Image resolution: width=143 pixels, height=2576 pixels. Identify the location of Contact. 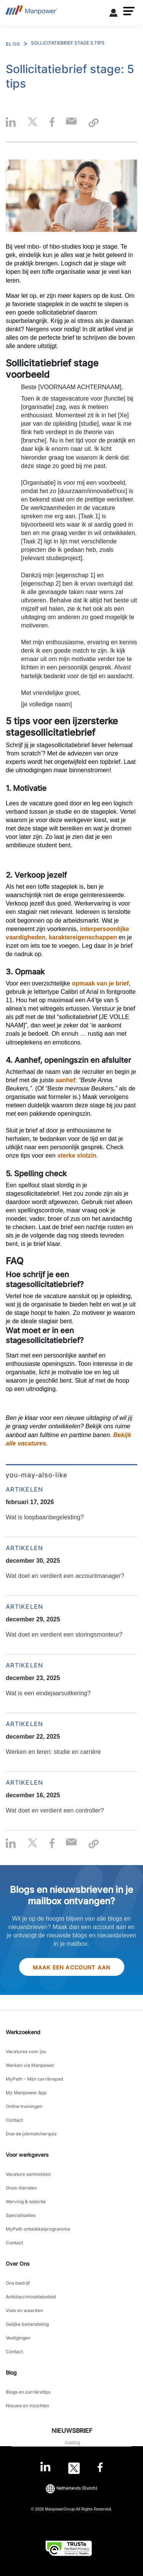
(14, 2120).